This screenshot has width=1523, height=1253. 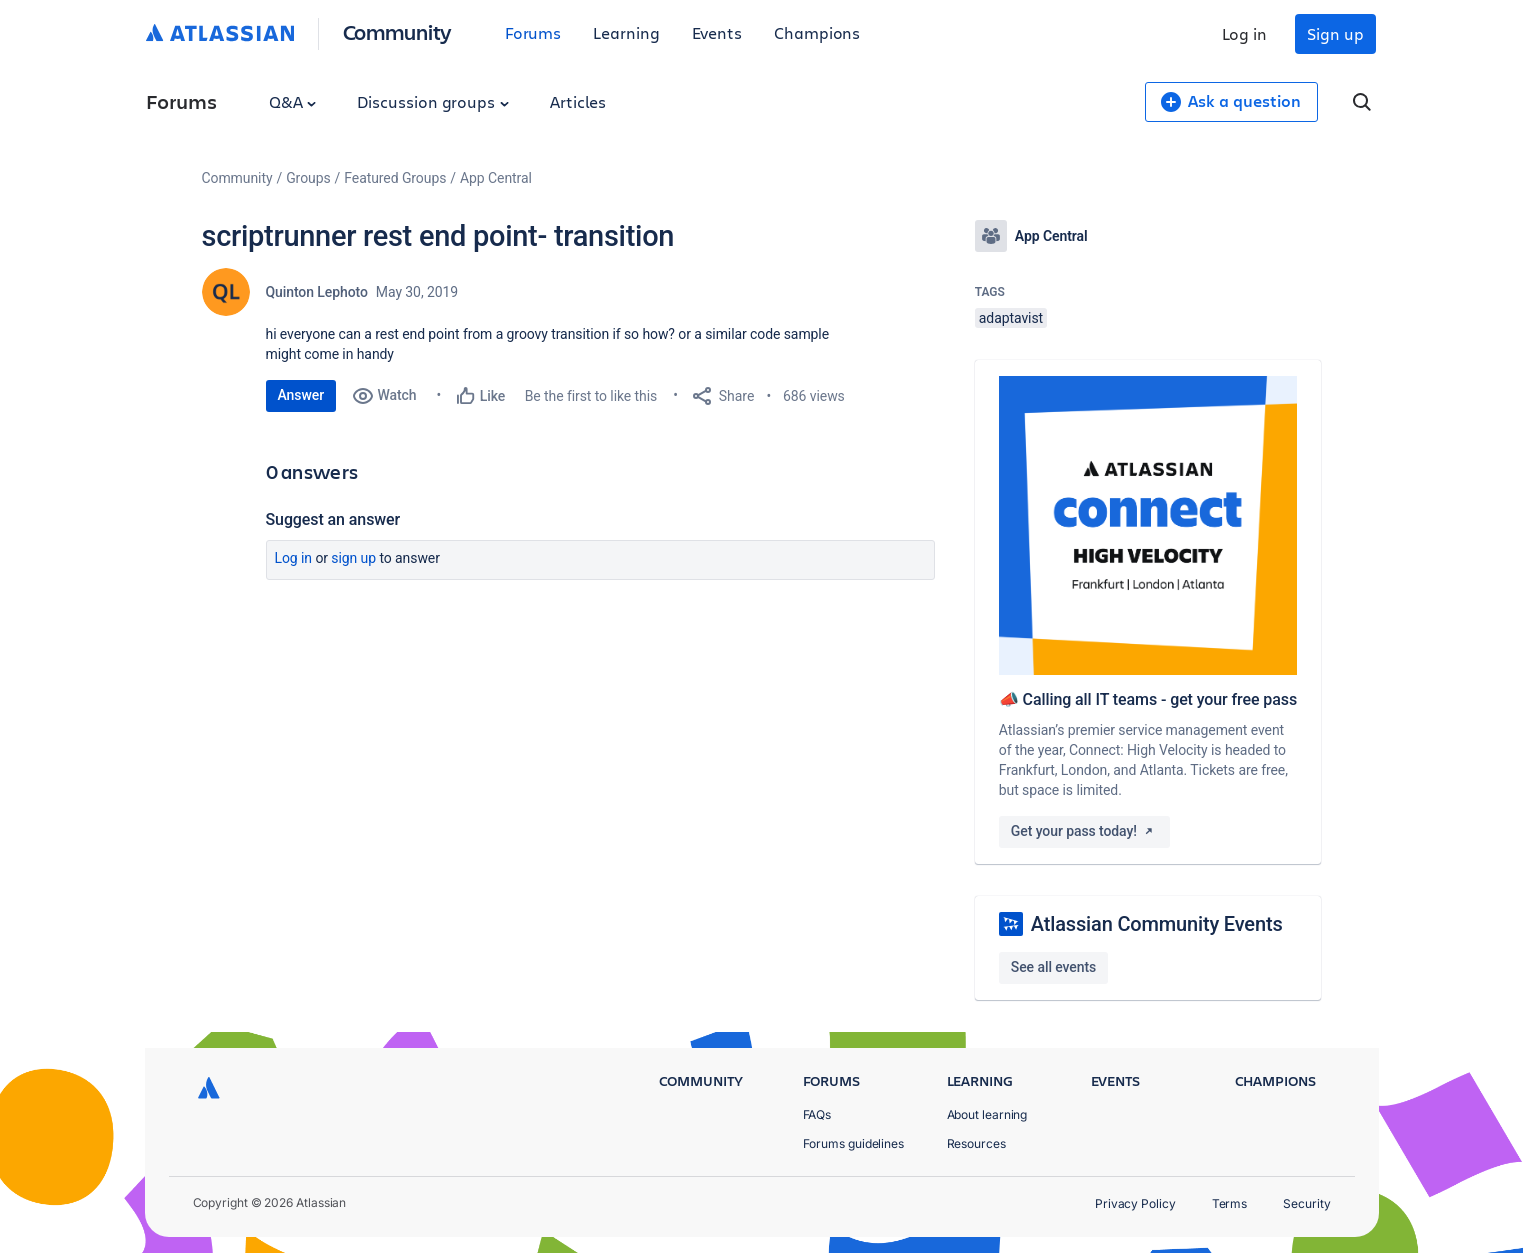 I want to click on Log in, so click(x=1245, y=33).